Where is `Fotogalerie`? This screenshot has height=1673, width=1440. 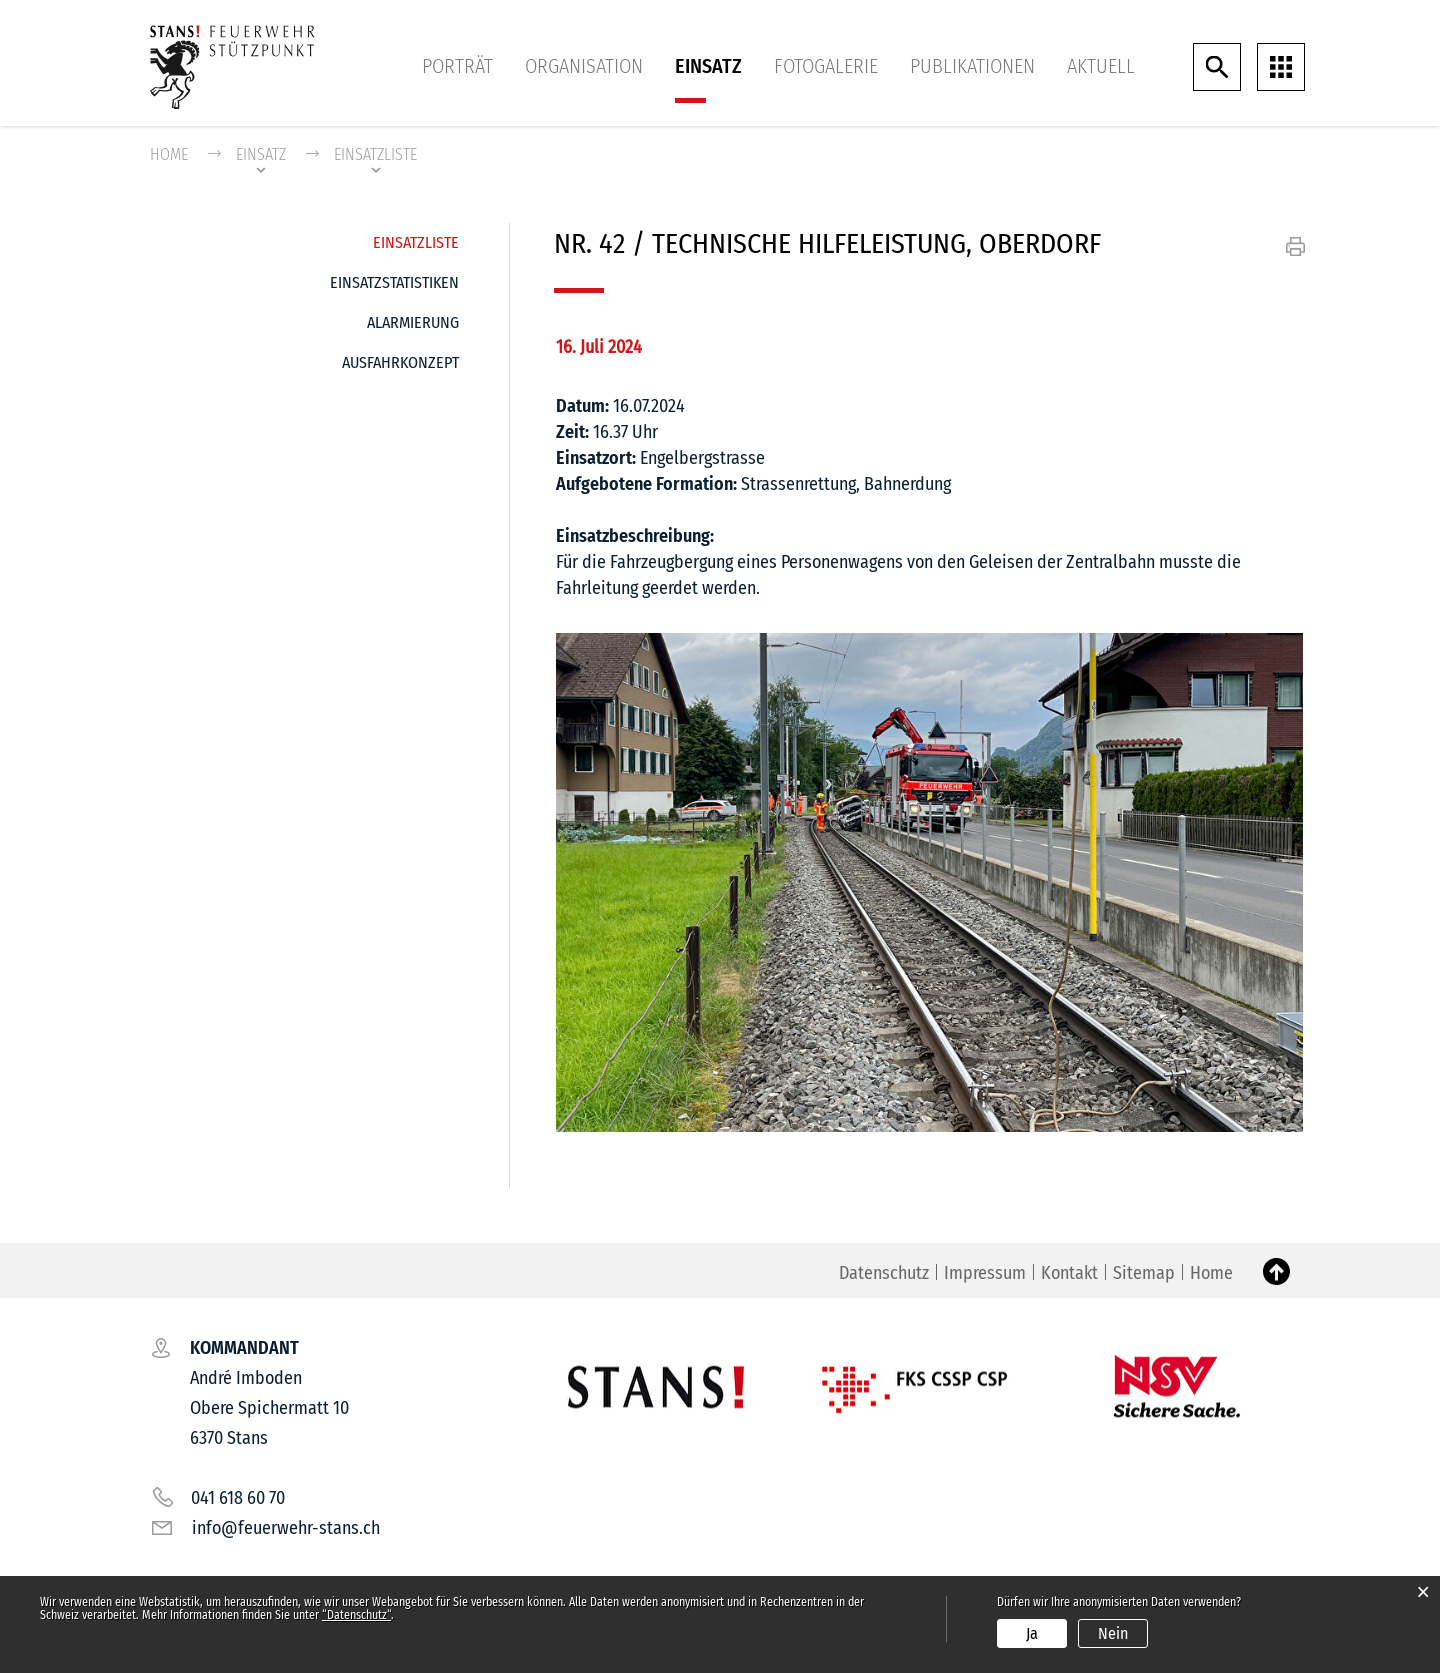 Fotogalerie is located at coordinates (826, 66).